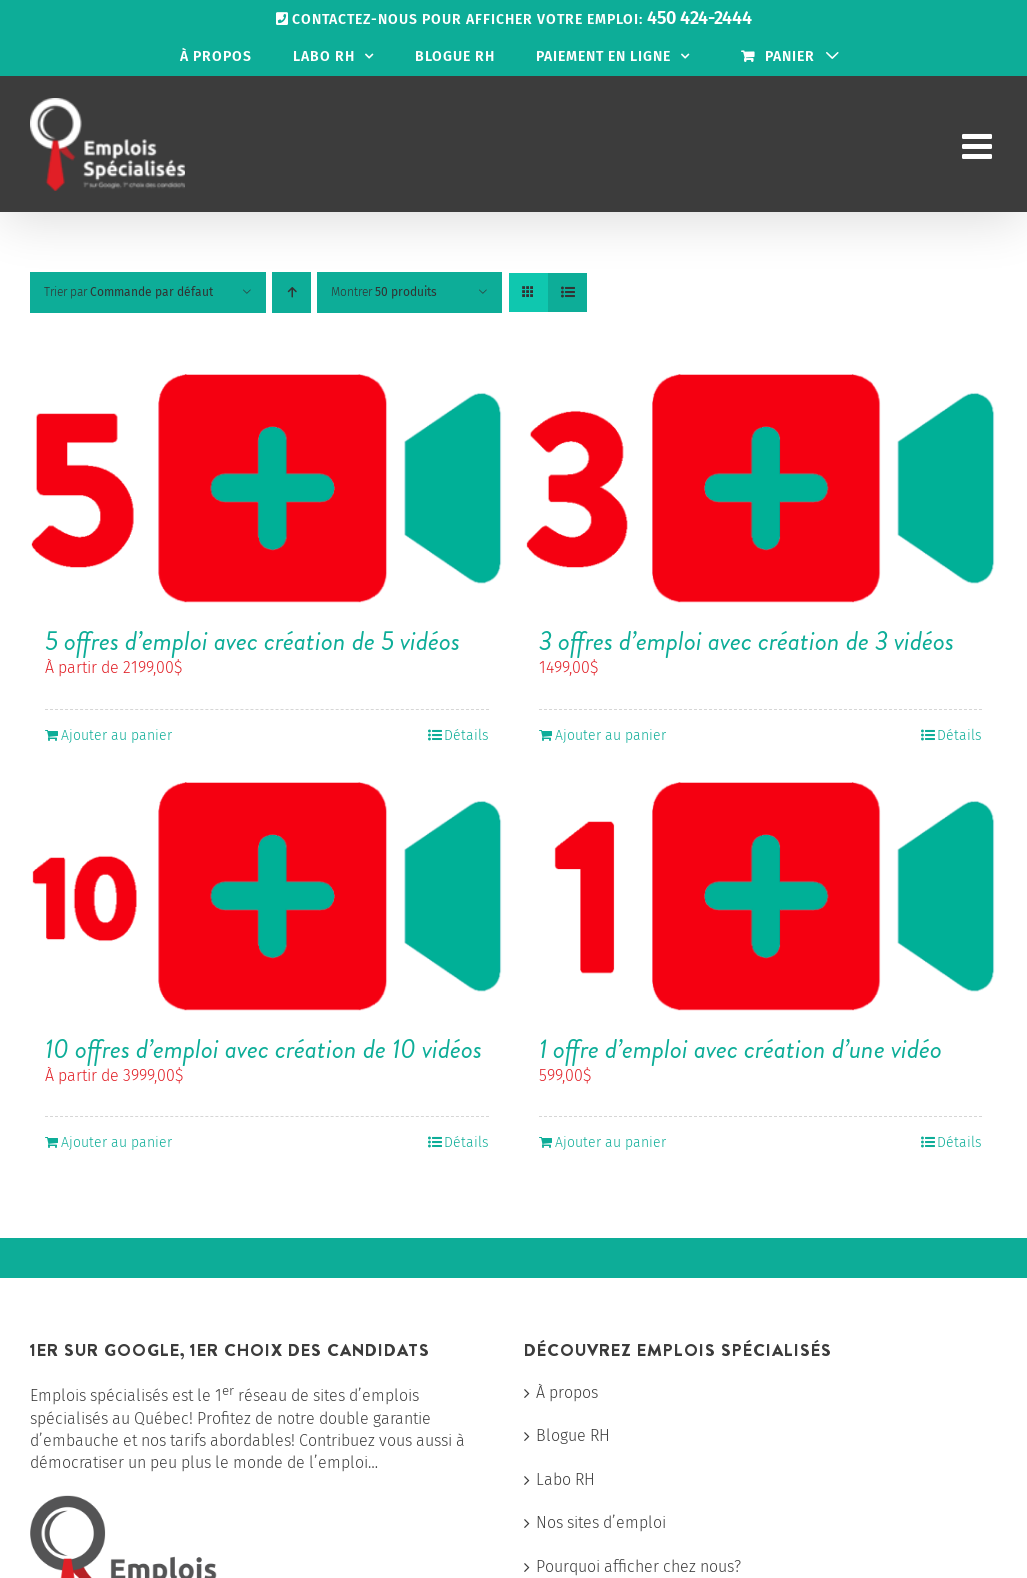  I want to click on 10 offres d’emploi avec création de 10 vidéos, so click(263, 1049).